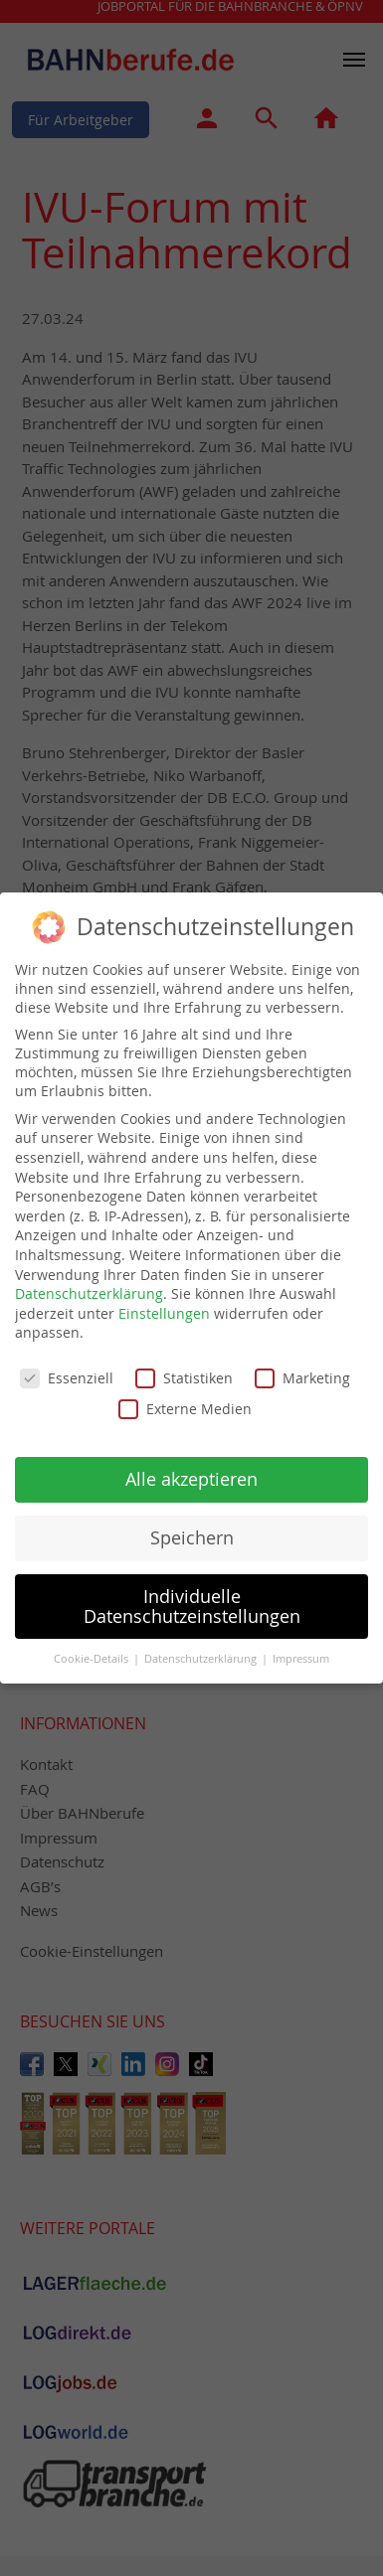 The height and width of the screenshot is (2576, 383). What do you see at coordinates (164, 1300) in the screenshot?
I see `Einstellungen` at bounding box center [164, 1300].